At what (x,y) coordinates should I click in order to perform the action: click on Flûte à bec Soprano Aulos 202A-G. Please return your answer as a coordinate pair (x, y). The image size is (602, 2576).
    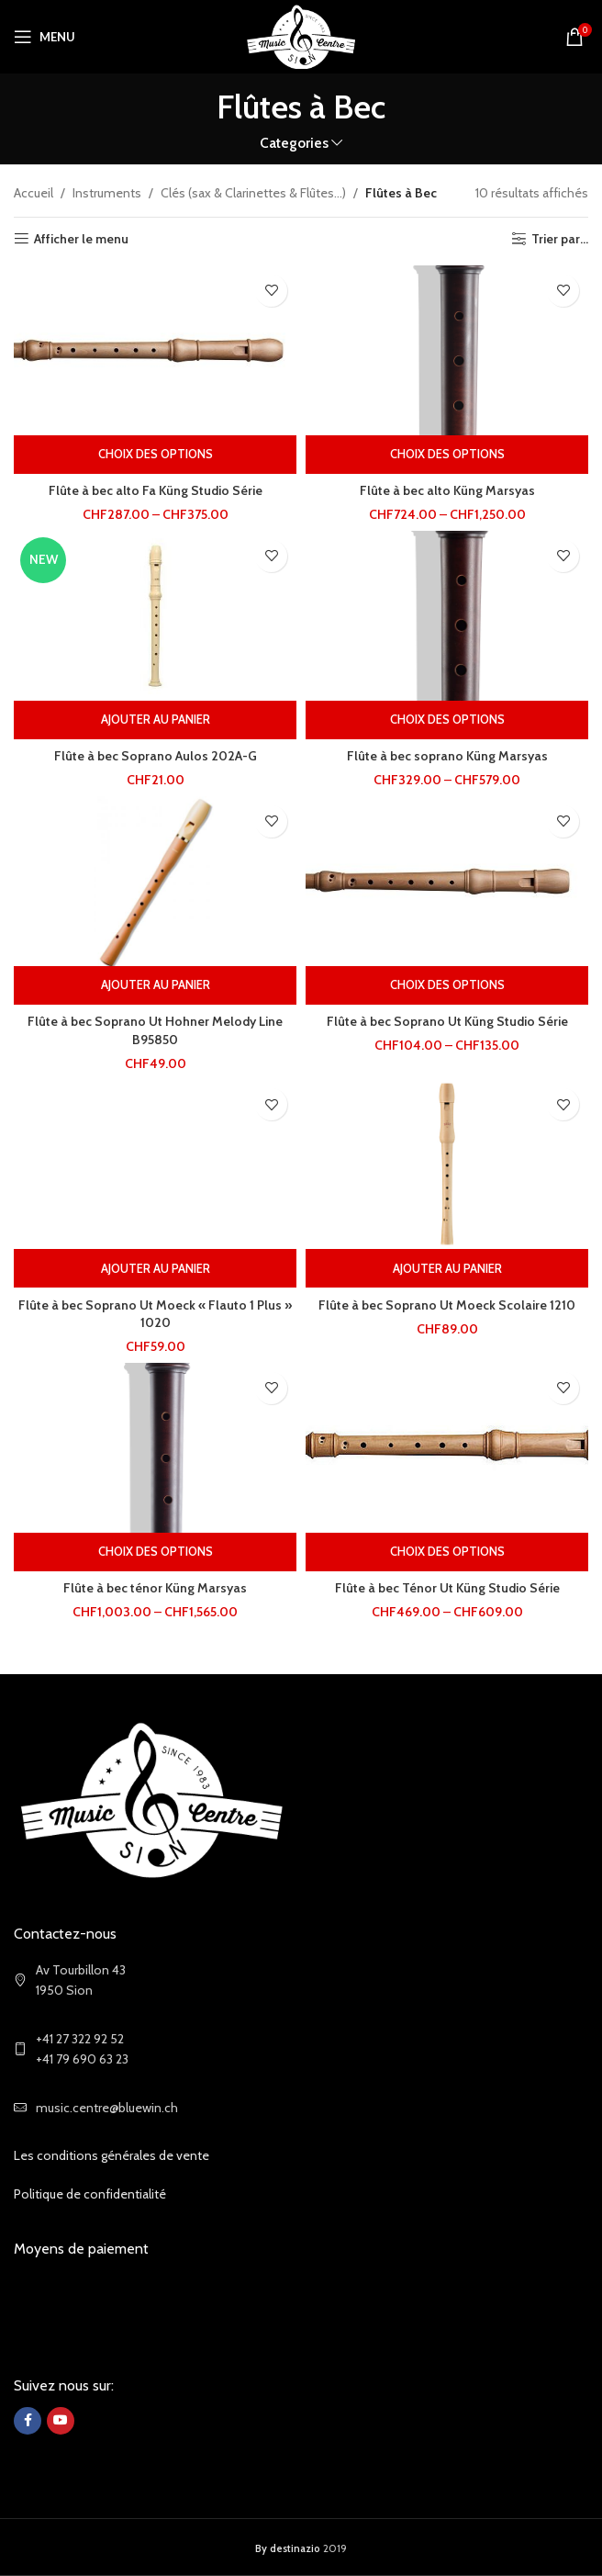
    Looking at the image, I should click on (155, 756).